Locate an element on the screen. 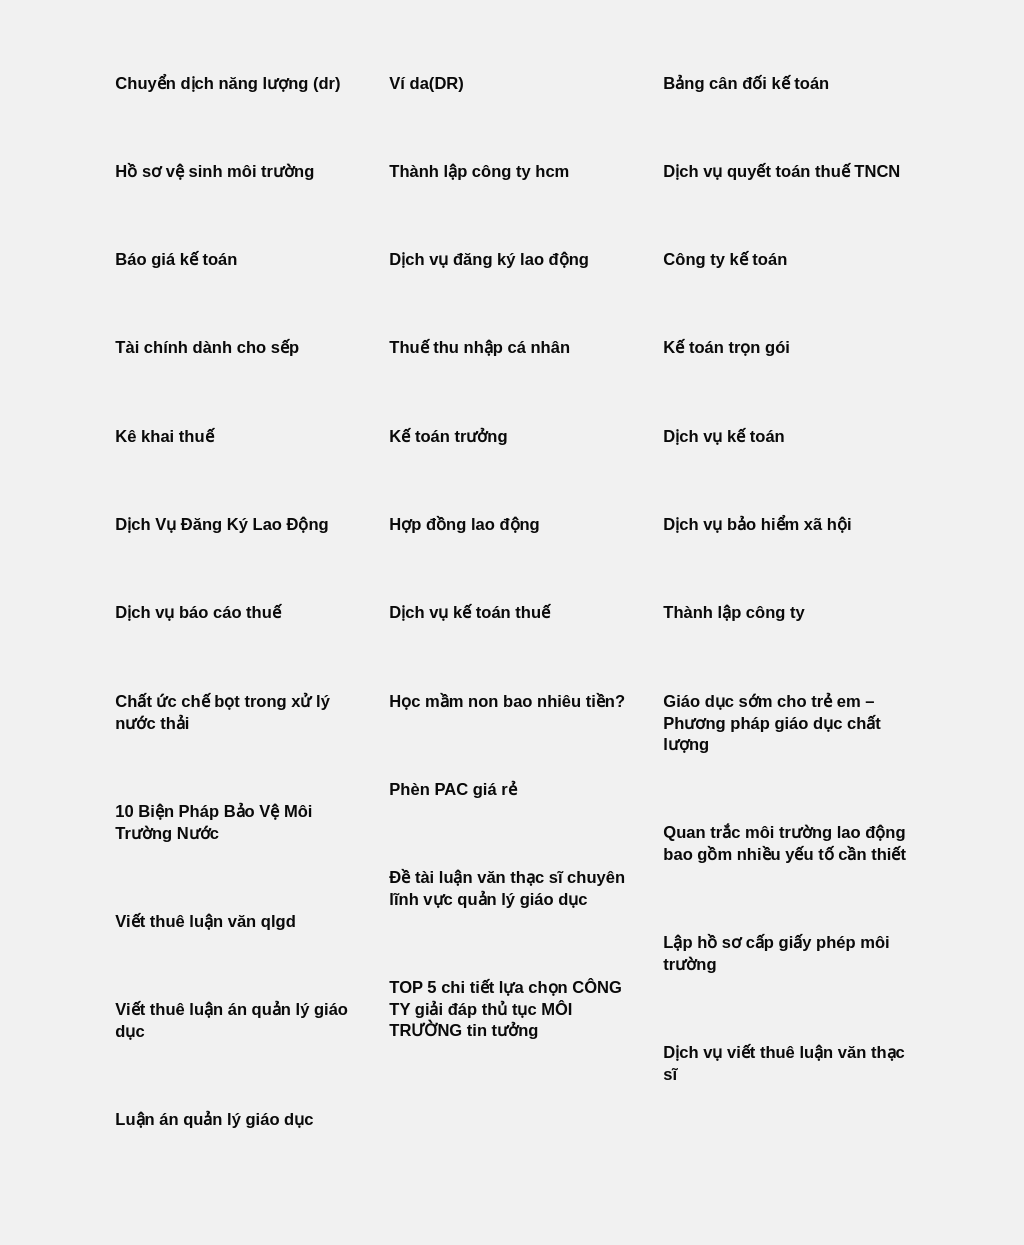 The height and width of the screenshot is (1245, 1024). Dịch vụ quyết toán thuế TNCN is located at coordinates (781, 171).